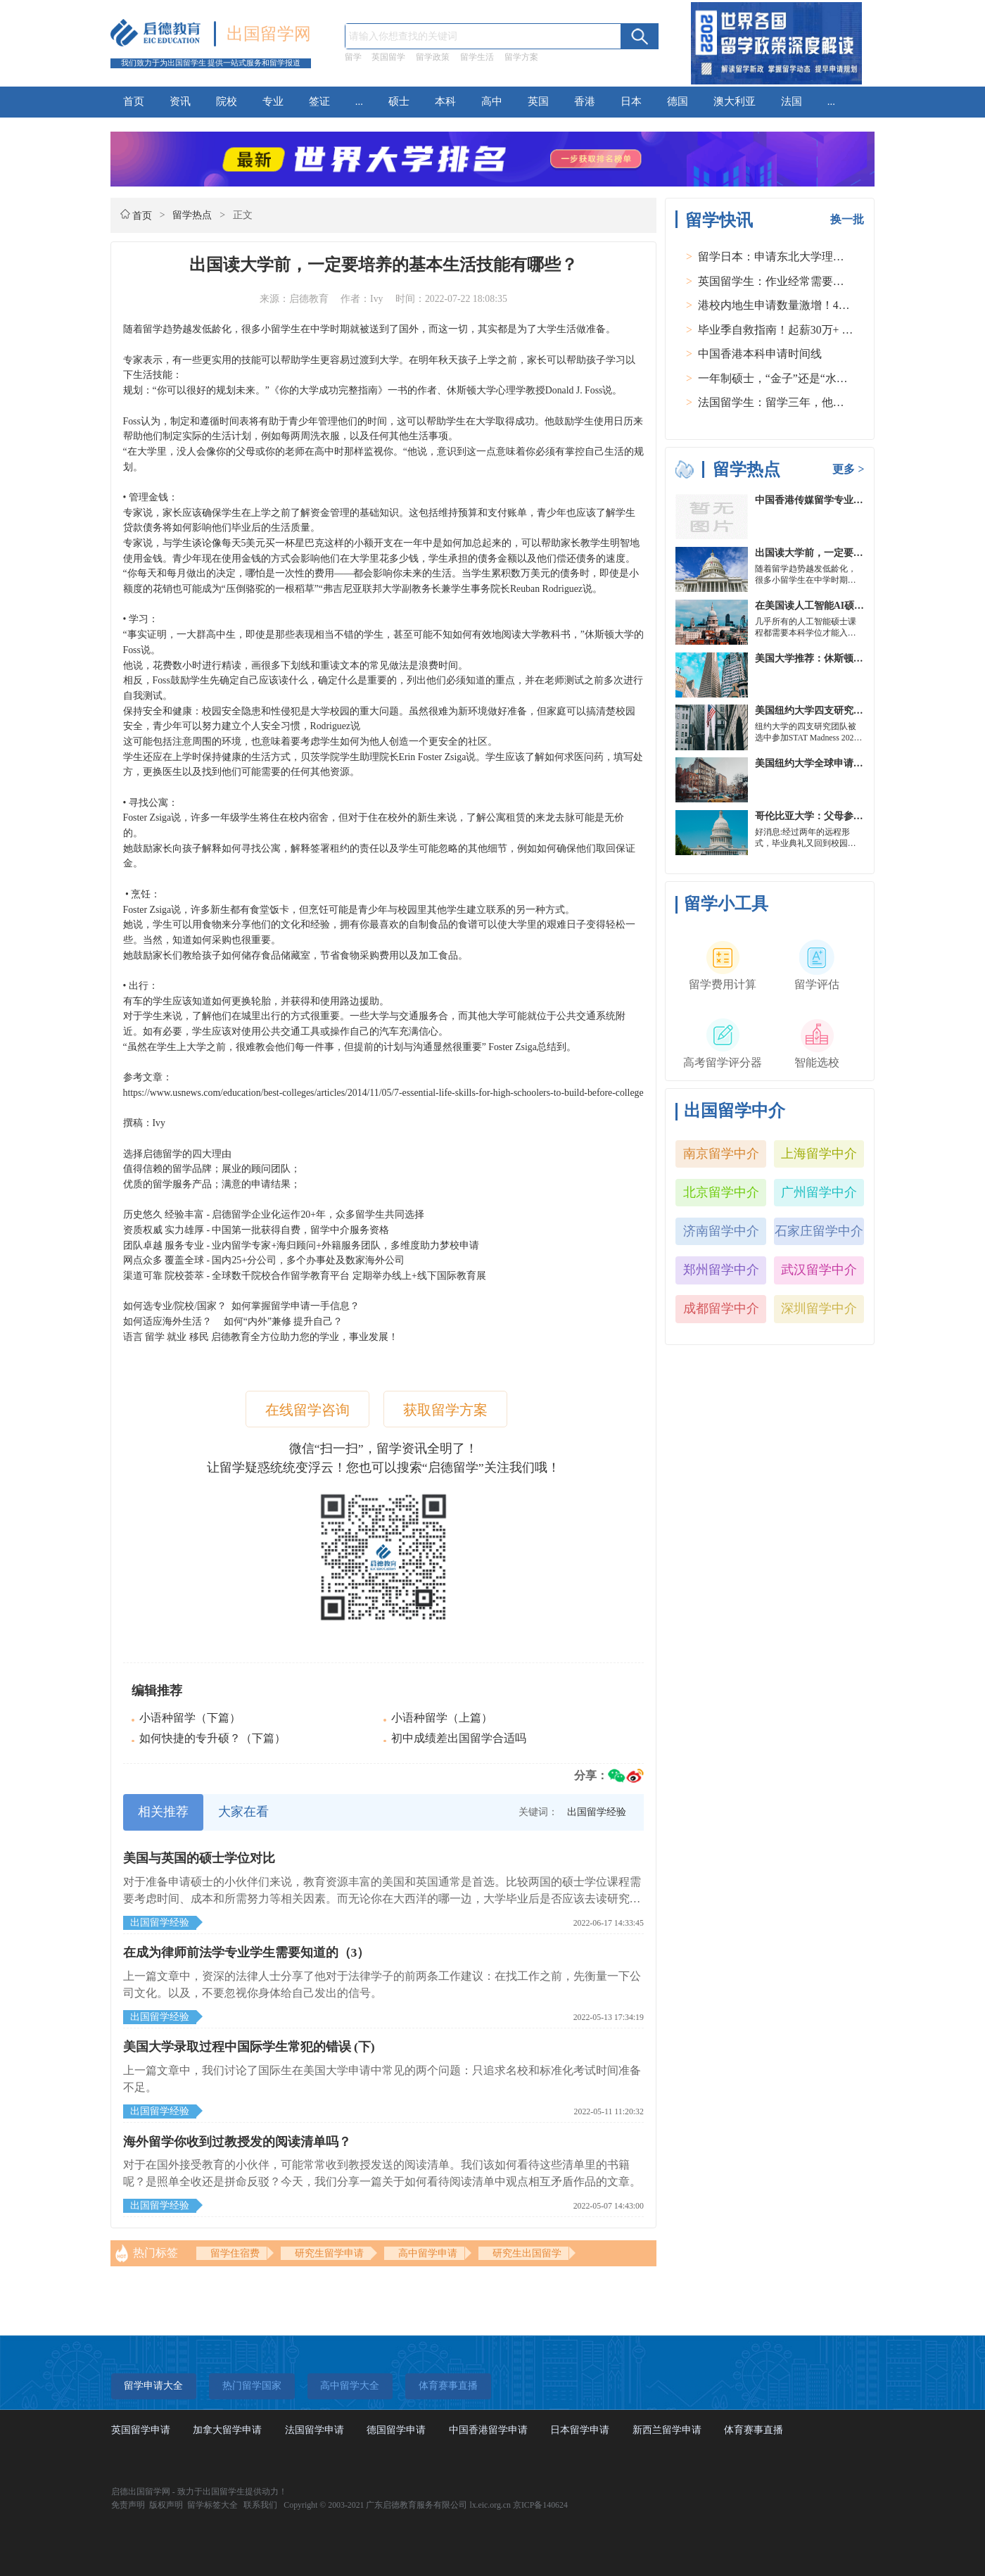 The width and height of the screenshot is (985, 2576). I want to click on 德国留学申请, so click(396, 2430).